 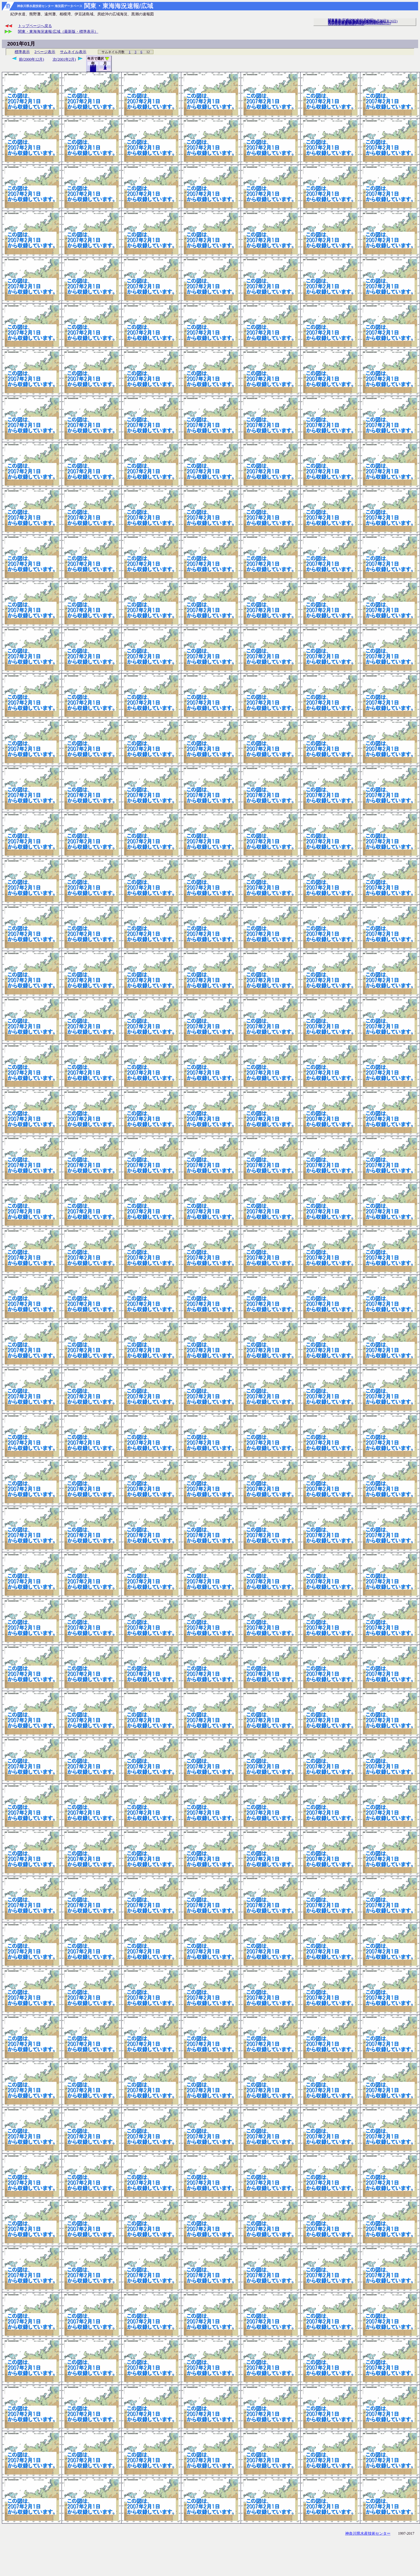 I want to click on 2ページ表示, so click(x=44, y=52).